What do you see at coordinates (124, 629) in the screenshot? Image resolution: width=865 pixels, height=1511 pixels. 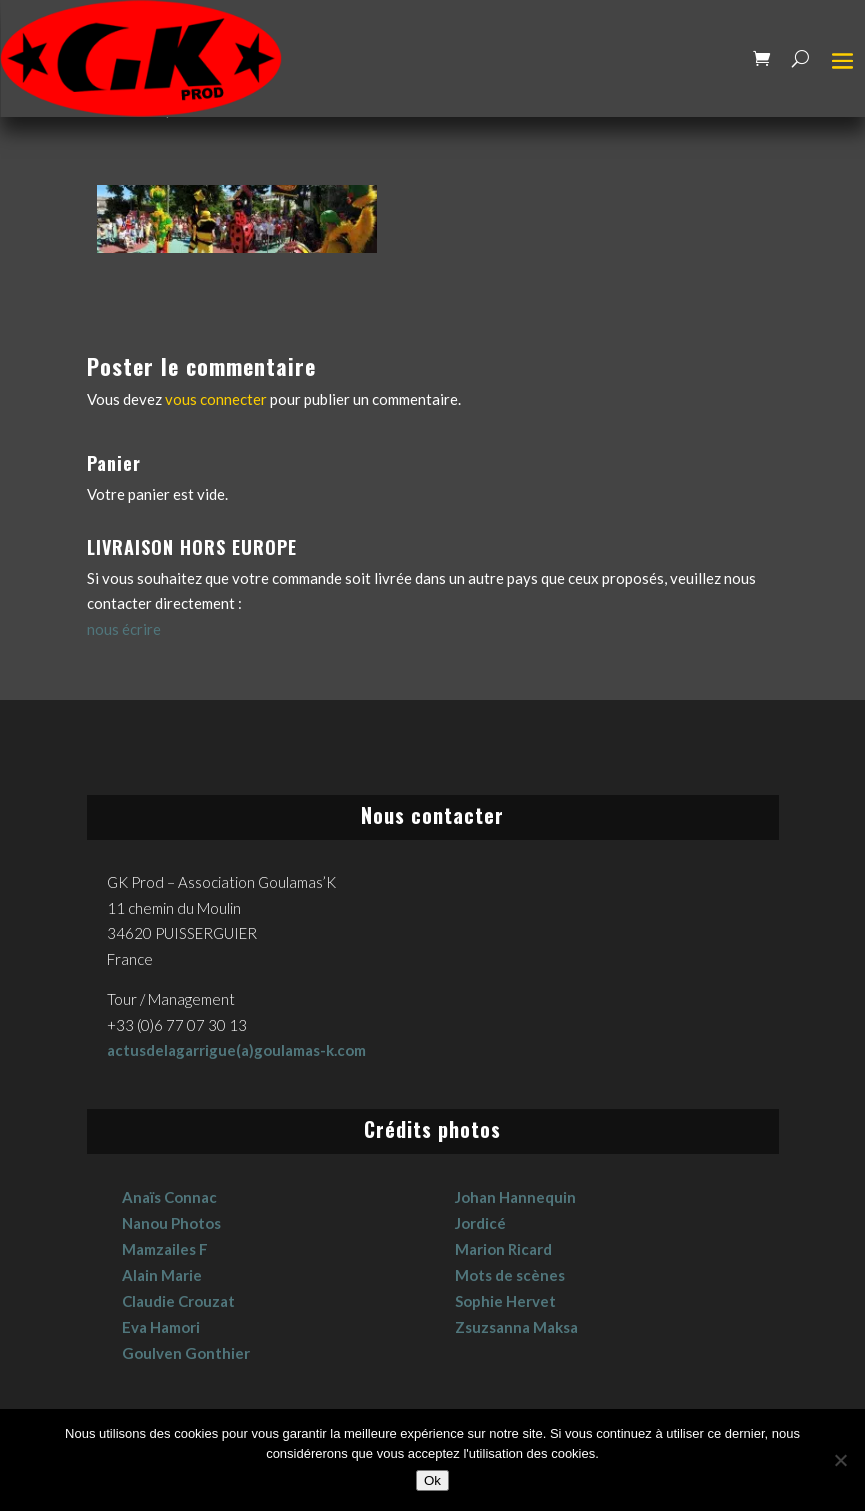 I see `nous écrire` at bounding box center [124, 629].